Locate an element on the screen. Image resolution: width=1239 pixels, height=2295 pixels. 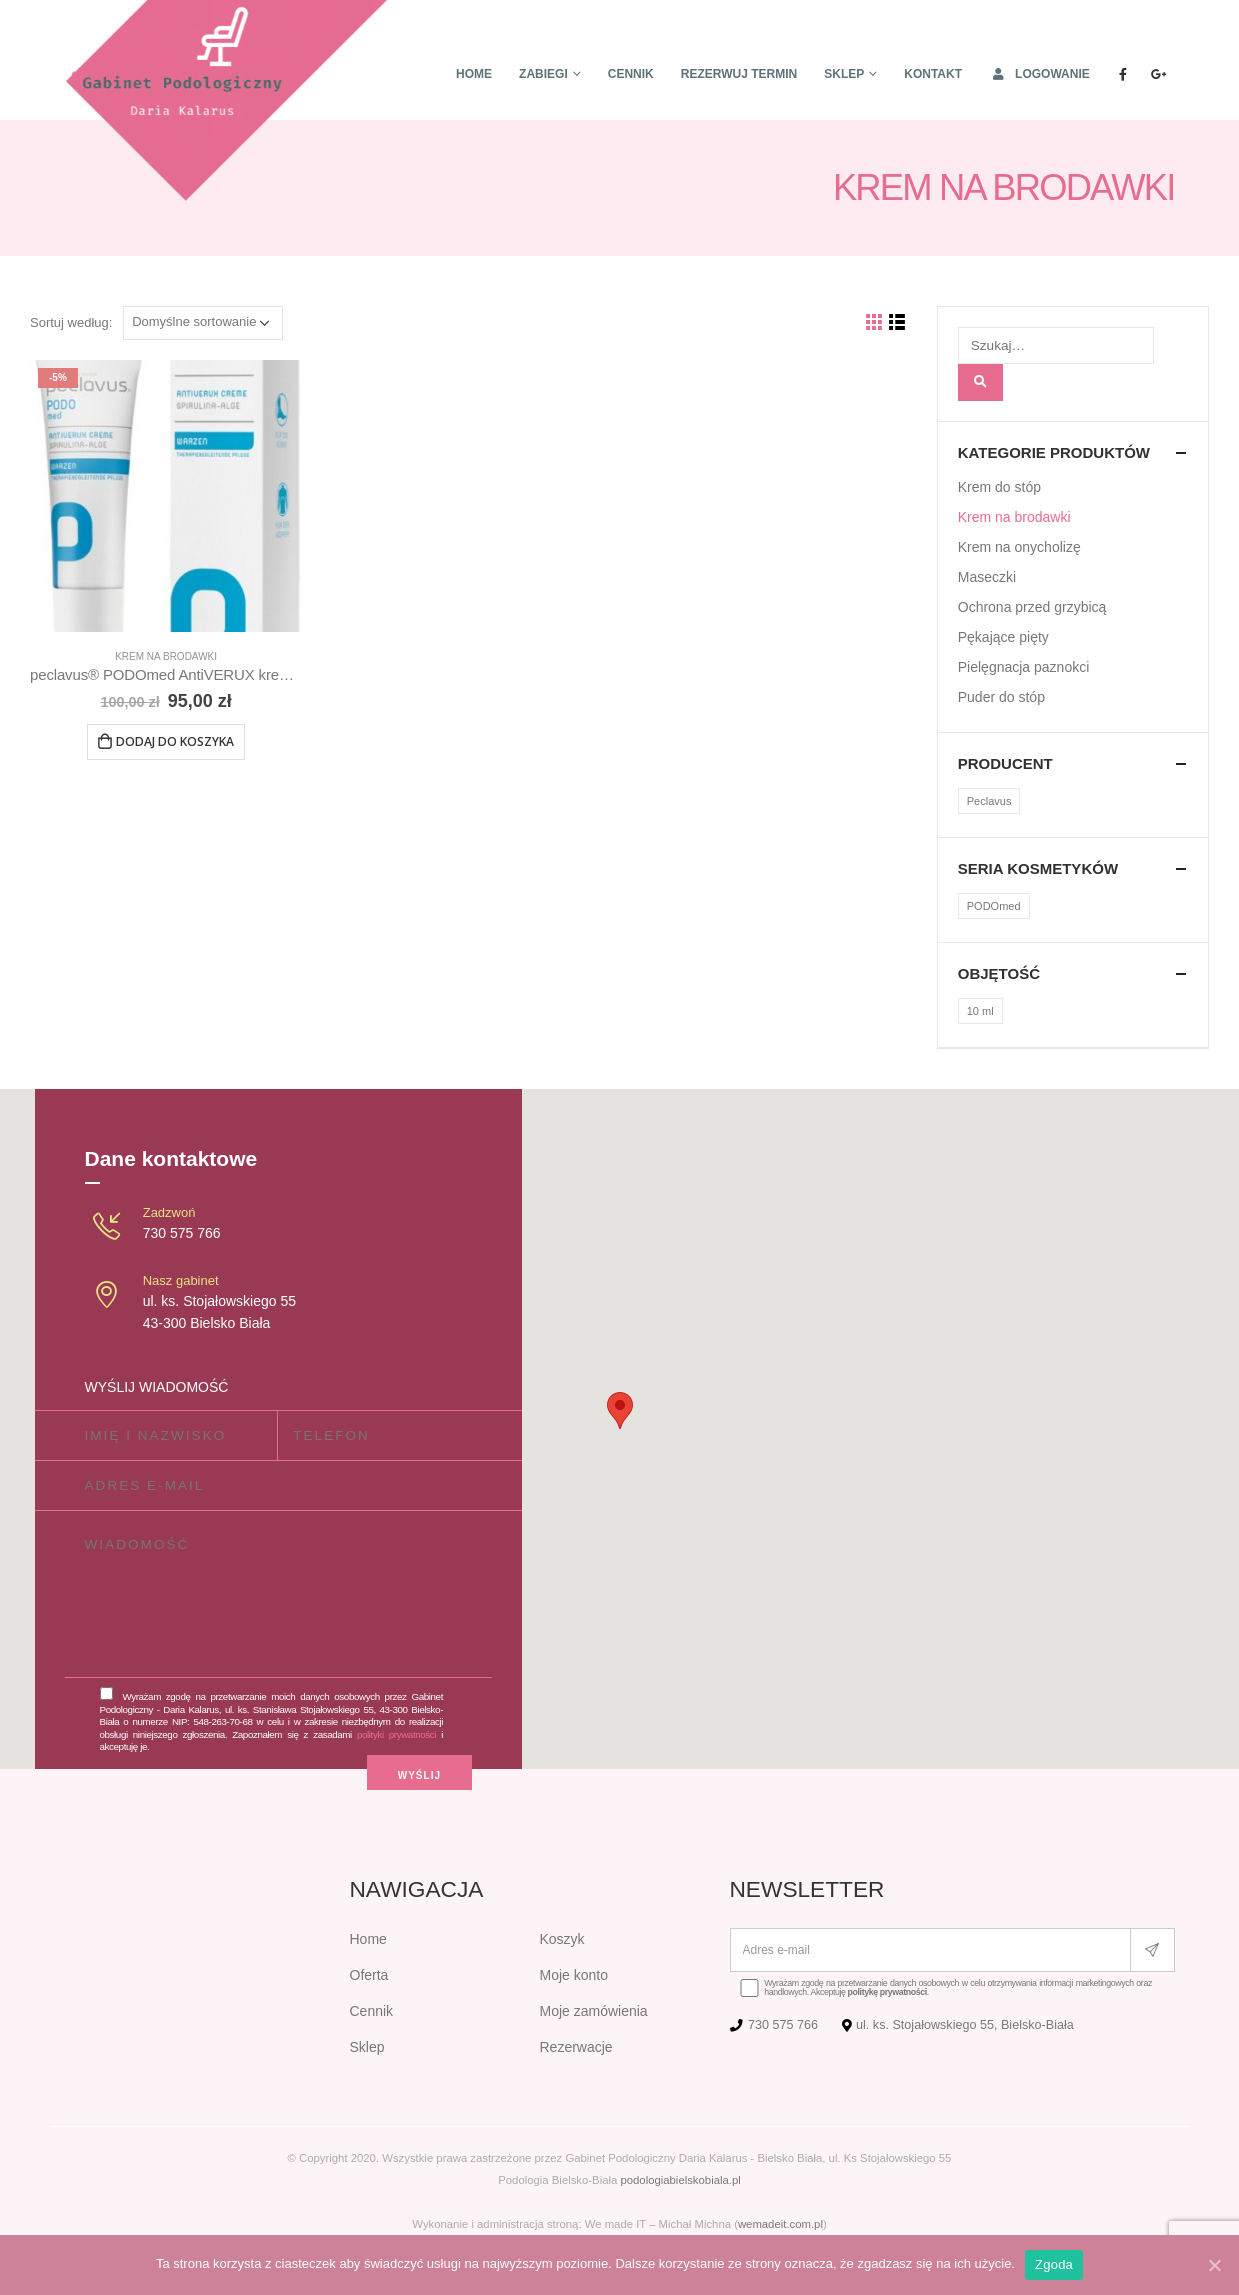
Ochrona przed grzybicą is located at coordinates (1032, 607).